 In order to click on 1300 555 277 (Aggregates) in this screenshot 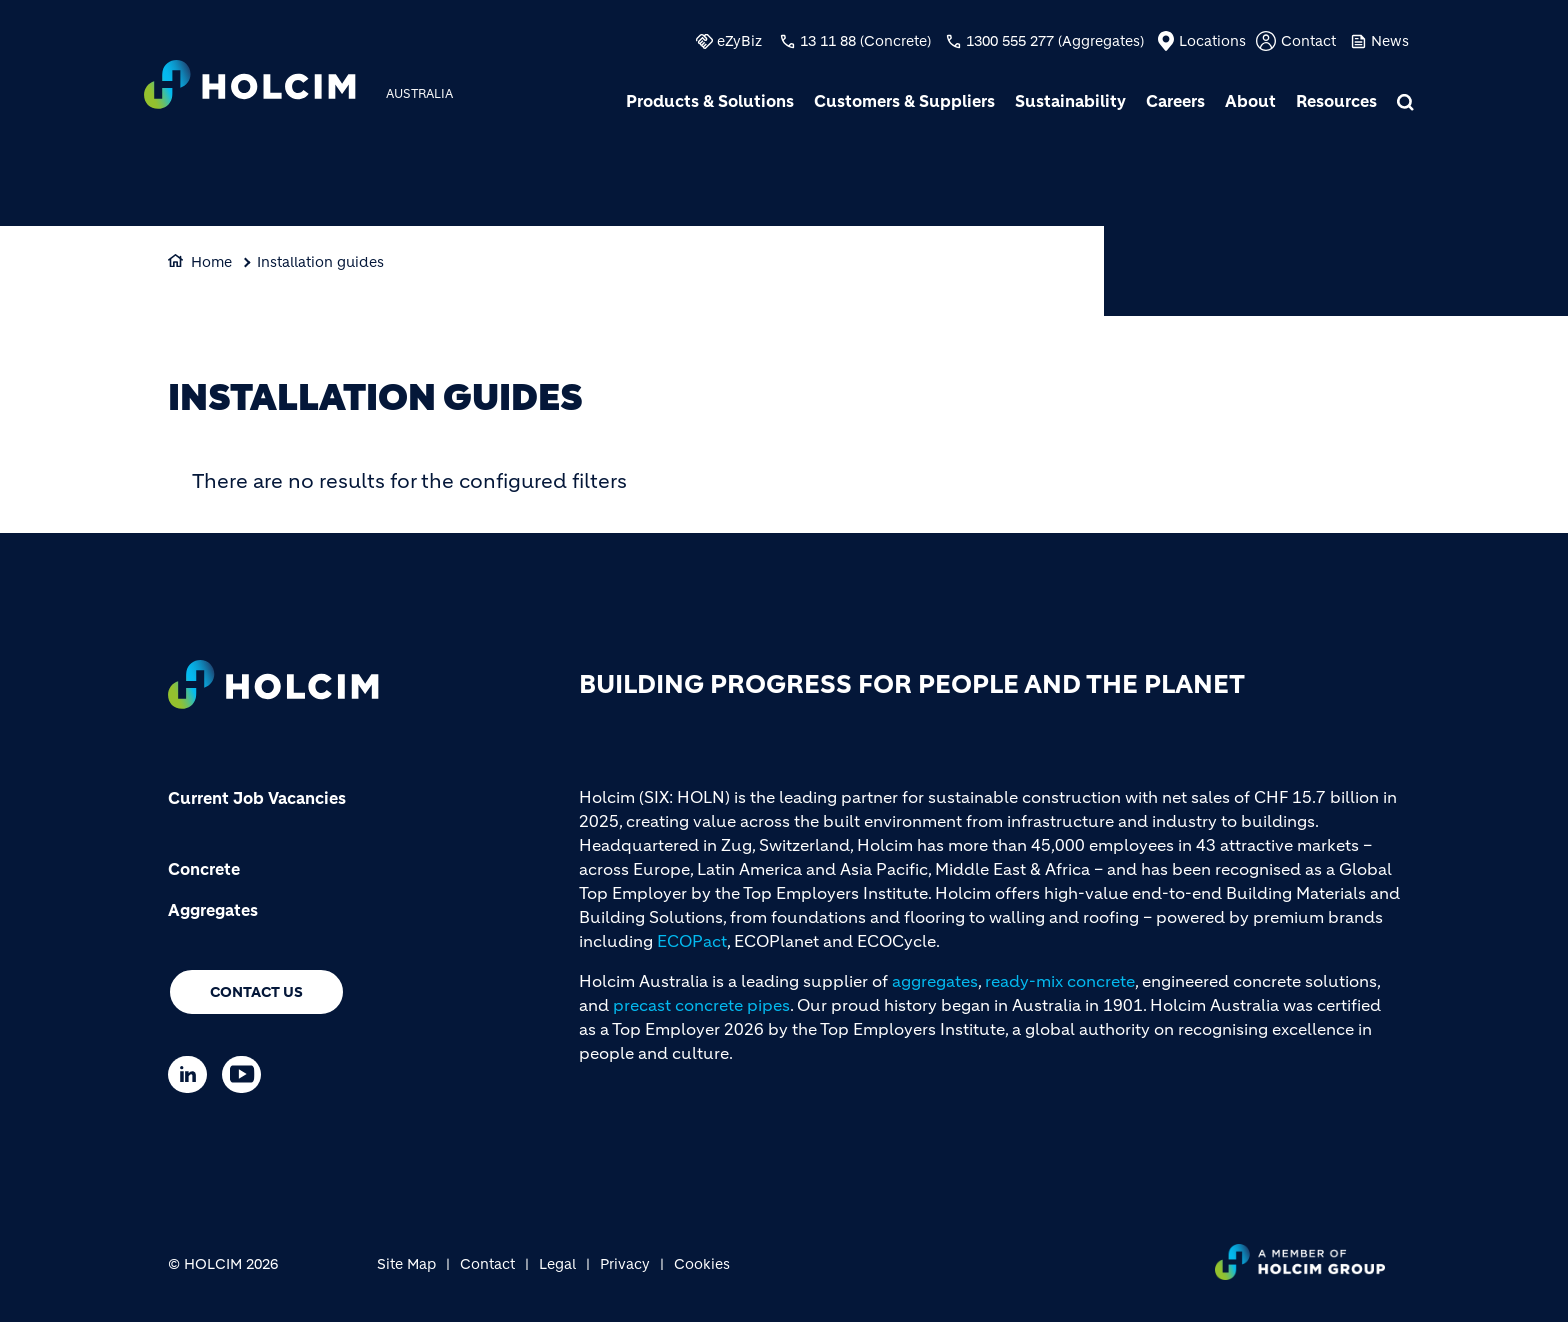, I will do `click(1055, 41)`.